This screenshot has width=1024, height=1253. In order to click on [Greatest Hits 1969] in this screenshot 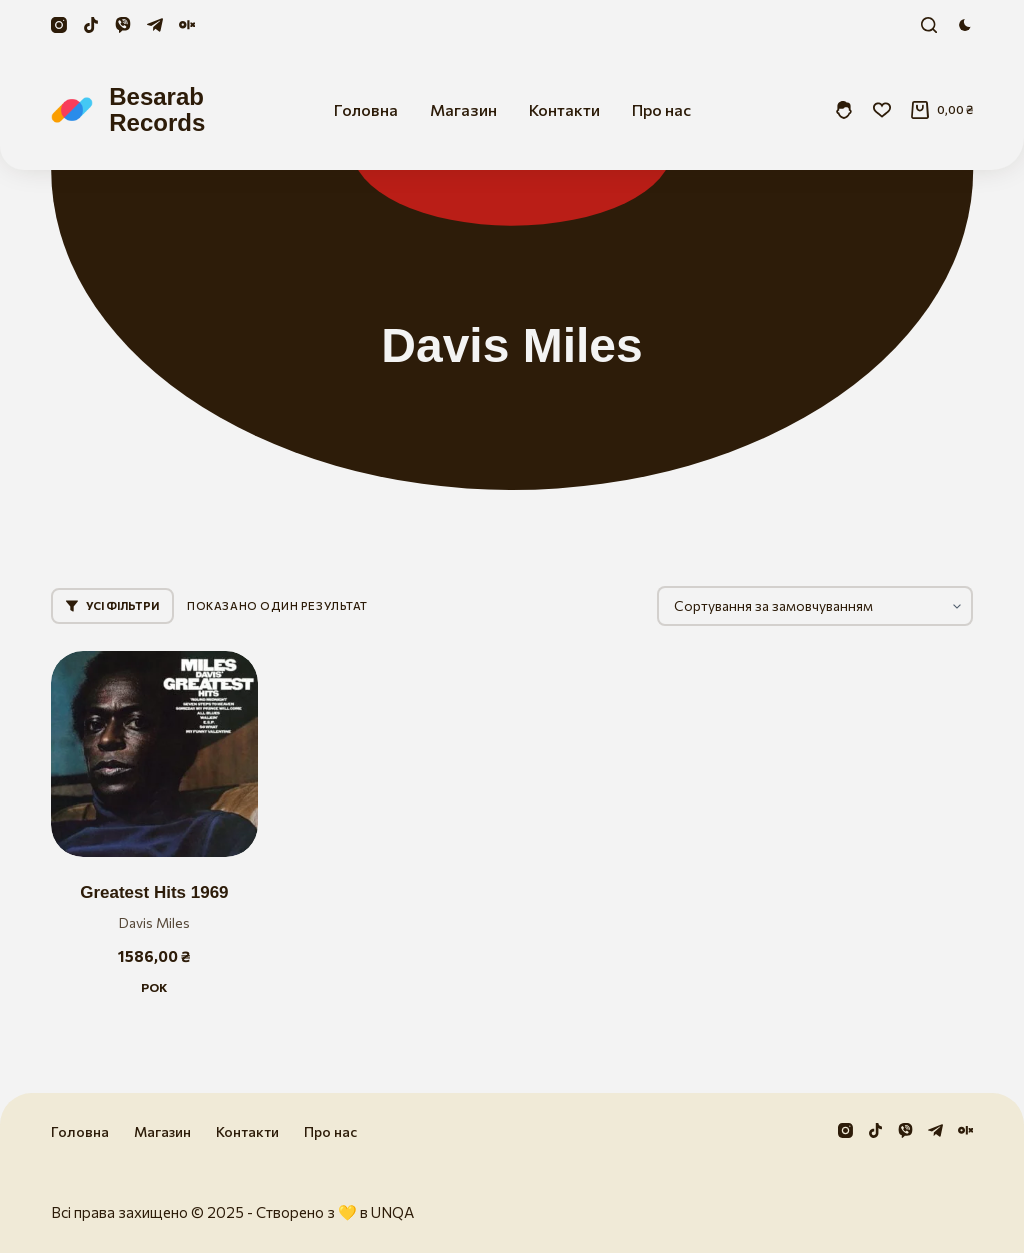, I will do `click(154, 754)`.